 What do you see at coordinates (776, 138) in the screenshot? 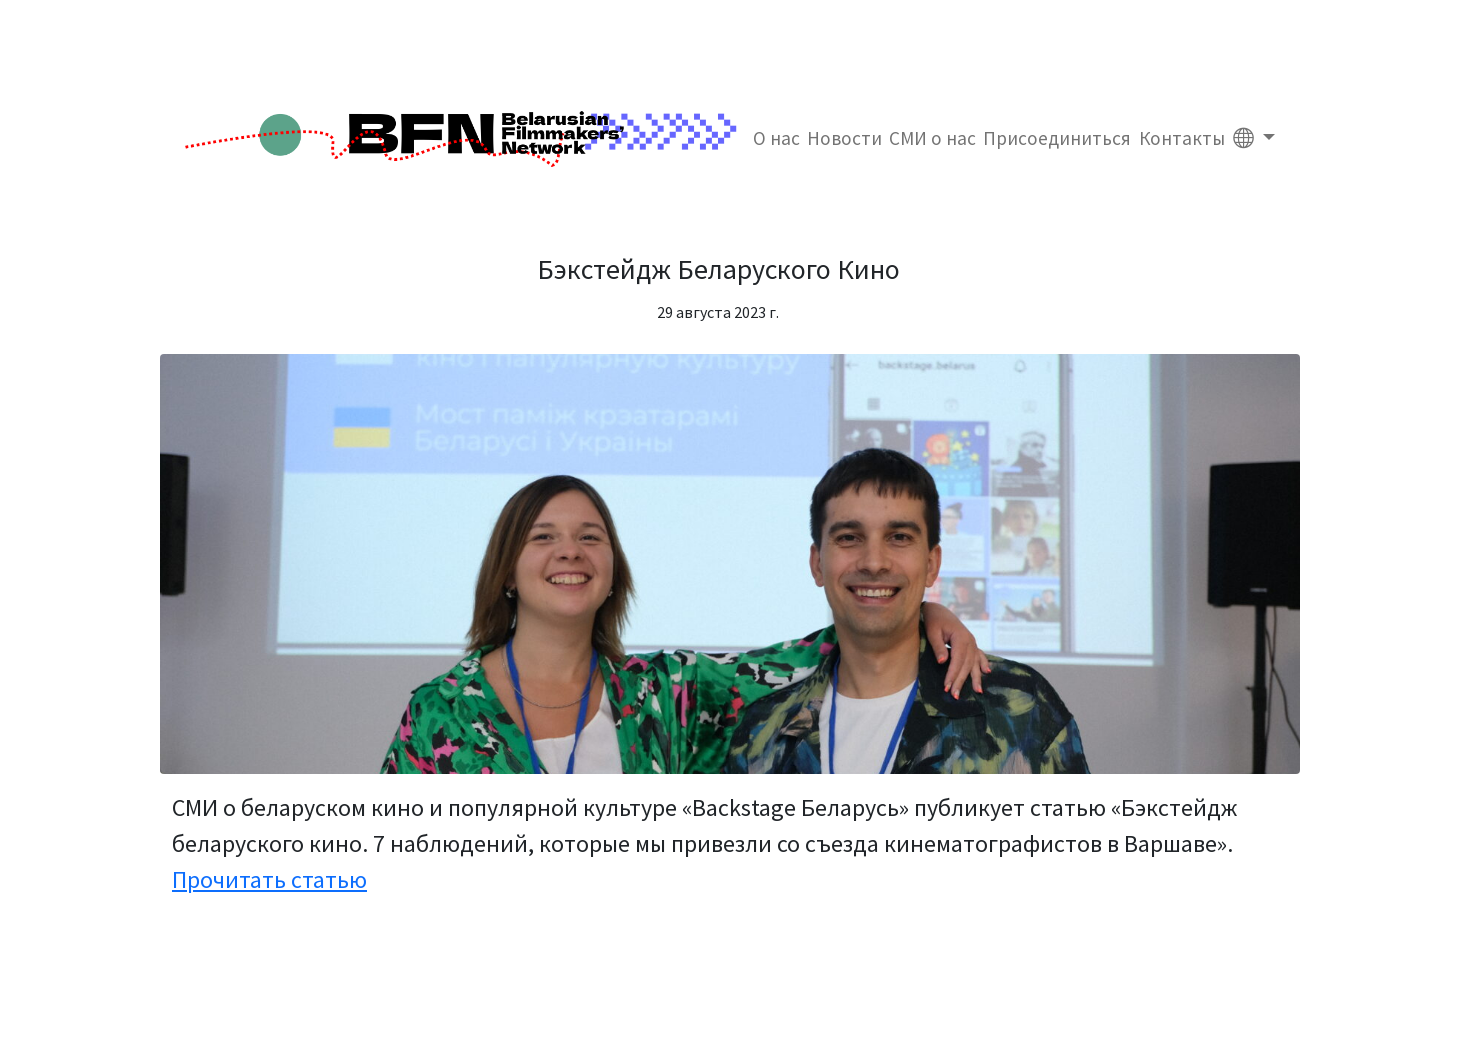
I see `О нас` at bounding box center [776, 138].